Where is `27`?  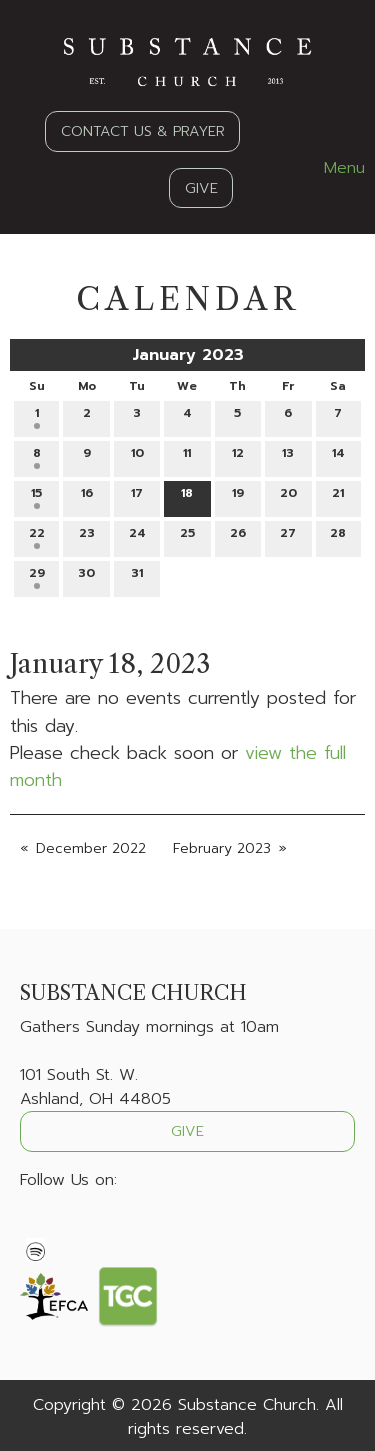 27 is located at coordinates (288, 536).